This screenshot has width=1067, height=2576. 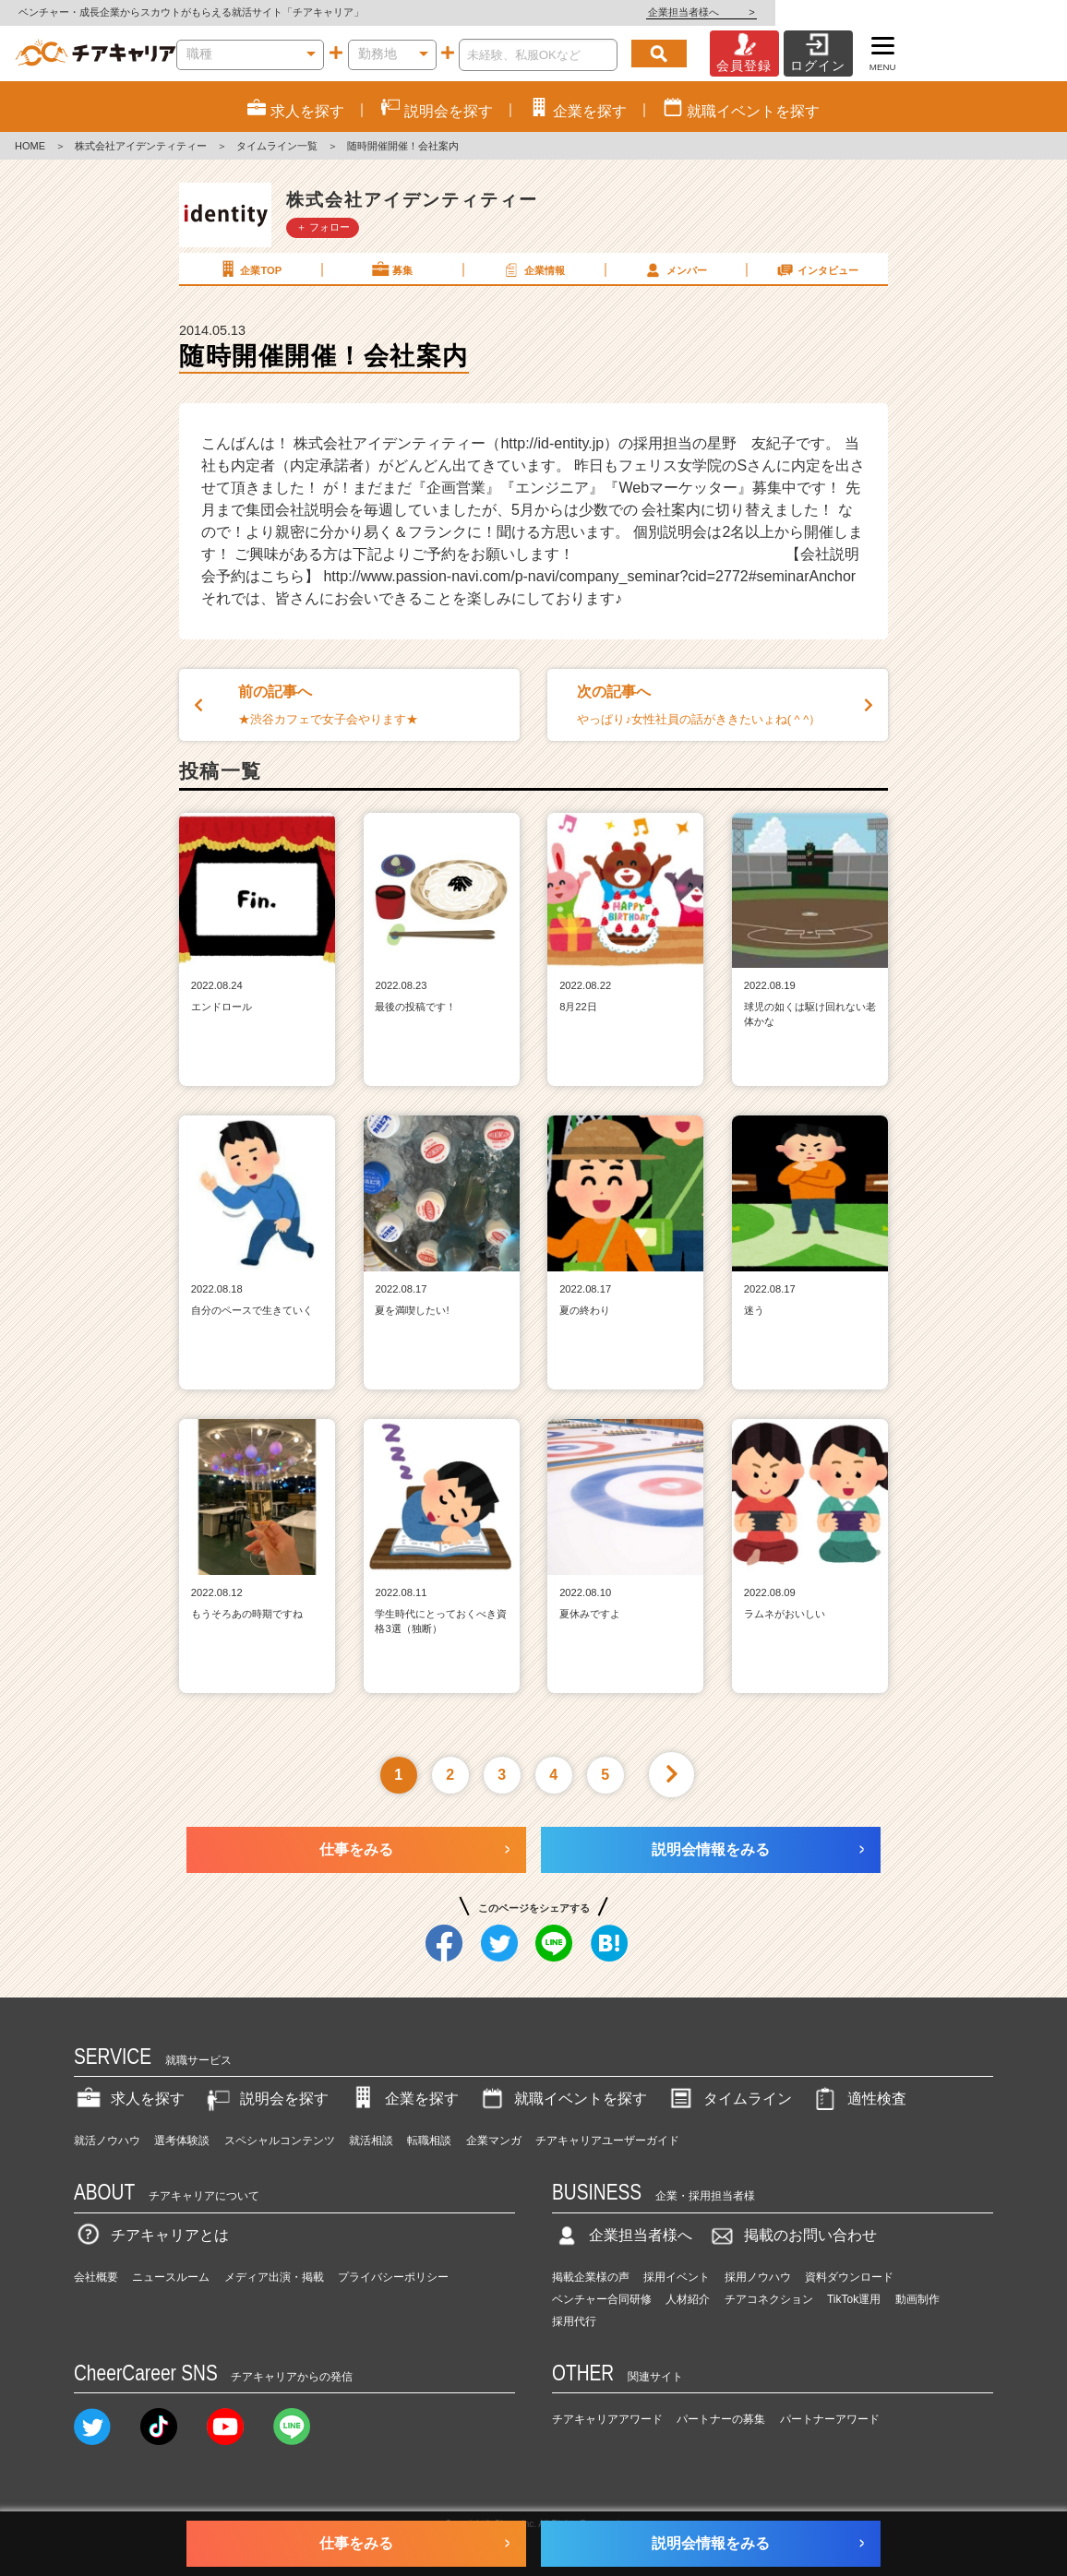 What do you see at coordinates (171, 2277) in the screenshot?
I see `ニュースルーム` at bounding box center [171, 2277].